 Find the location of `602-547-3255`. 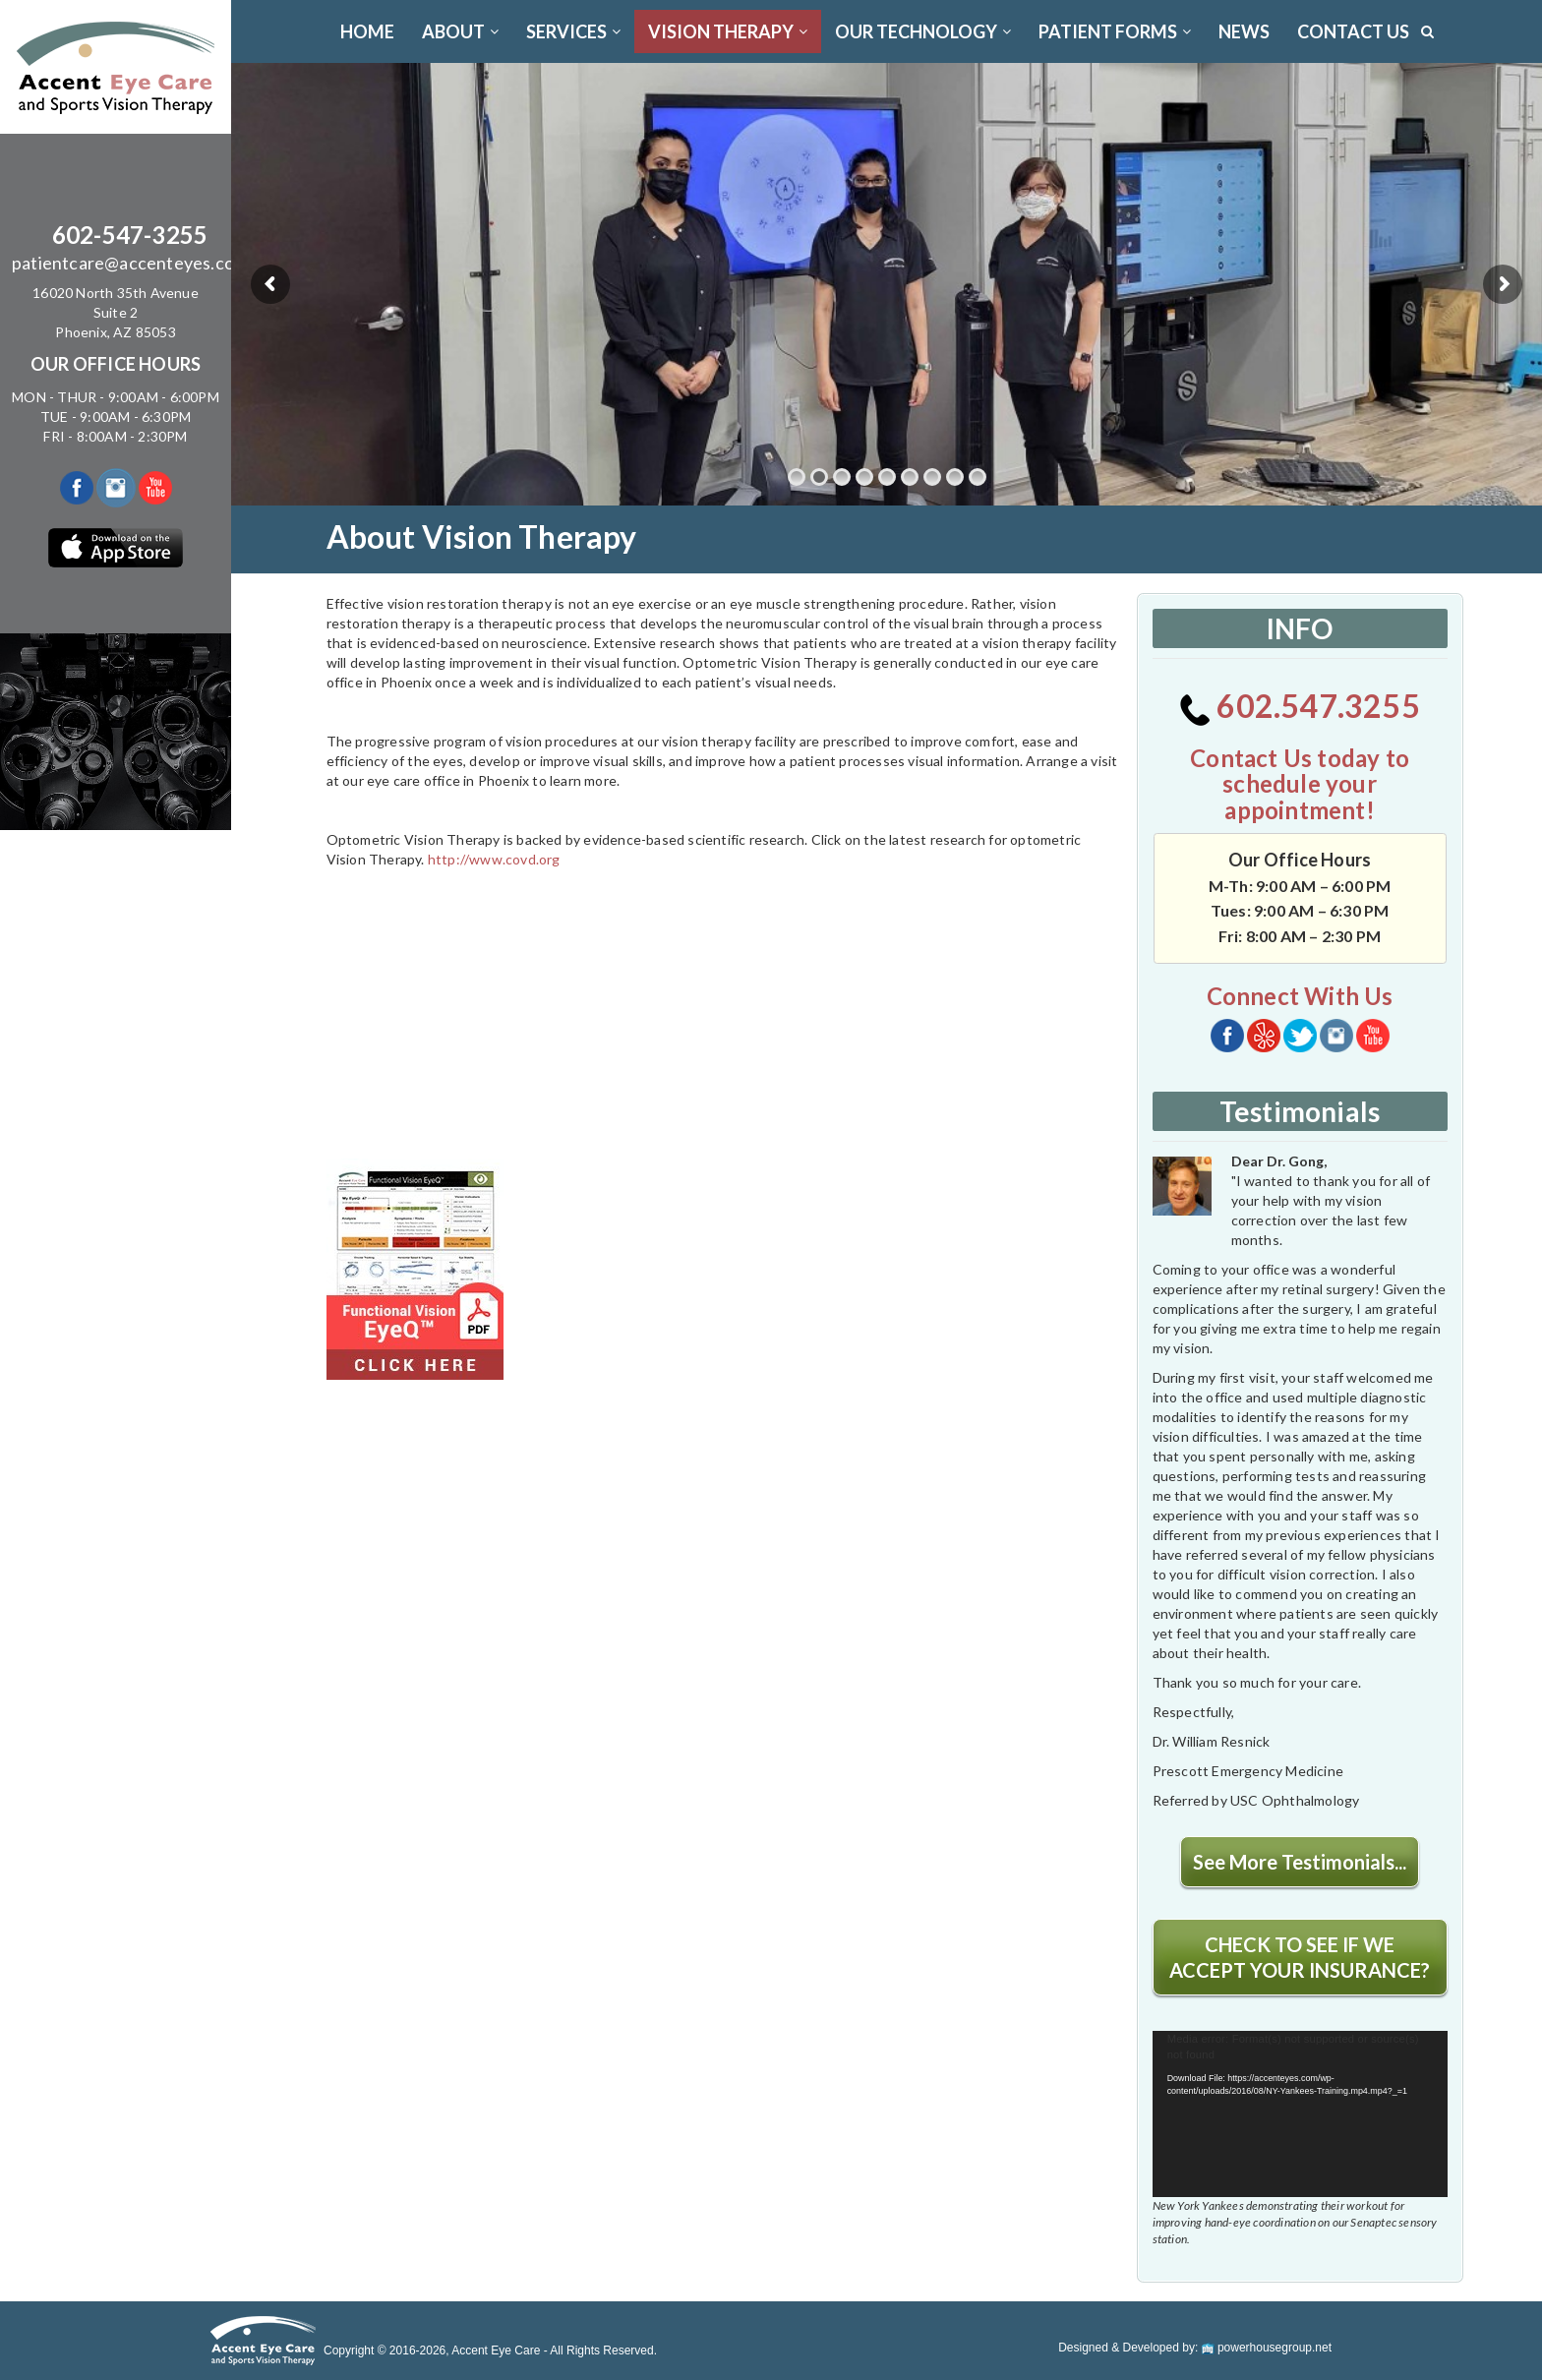

602-547-3255 is located at coordinates (130, 234).